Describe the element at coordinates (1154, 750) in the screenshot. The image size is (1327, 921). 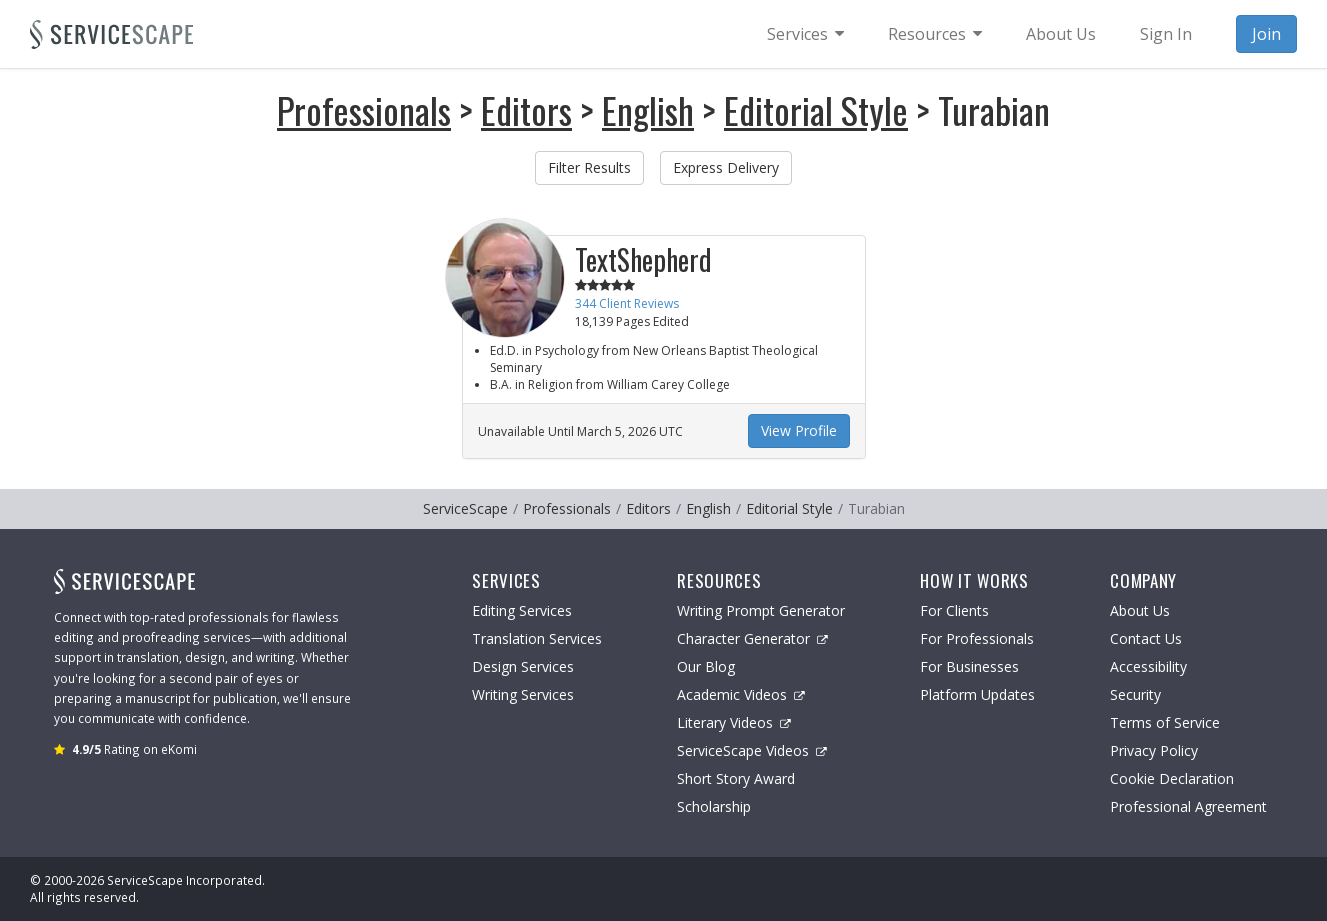
I see `Privacy Policy` at that location.